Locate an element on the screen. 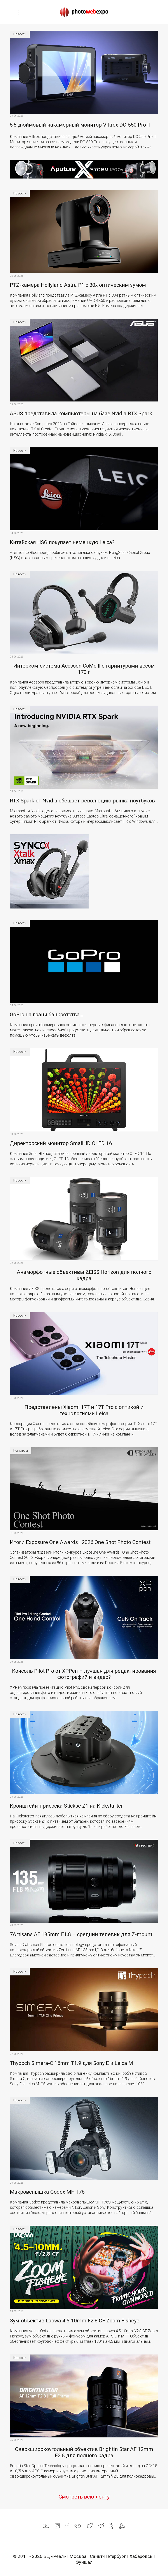 The width and height of the screenshot is (168, 2576). PTZ-камера Hollyland Astra P1 с 30x оптическим зумом is located at coordinates (78, 285).